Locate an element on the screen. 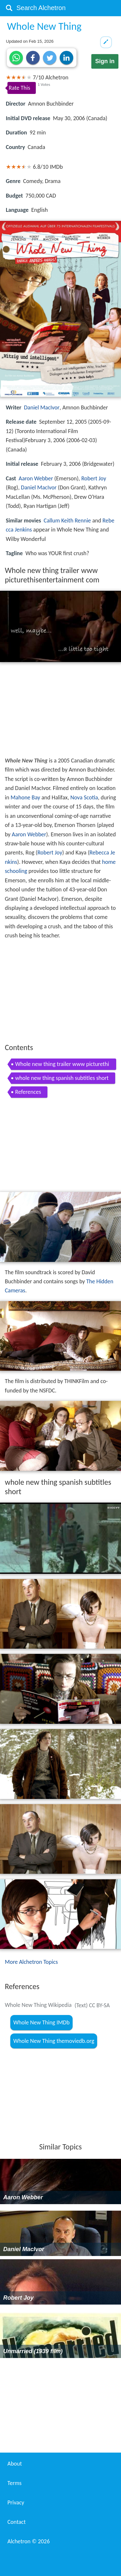 The image size is (121, 2576). Terms is located at coordinates (14, 2483).